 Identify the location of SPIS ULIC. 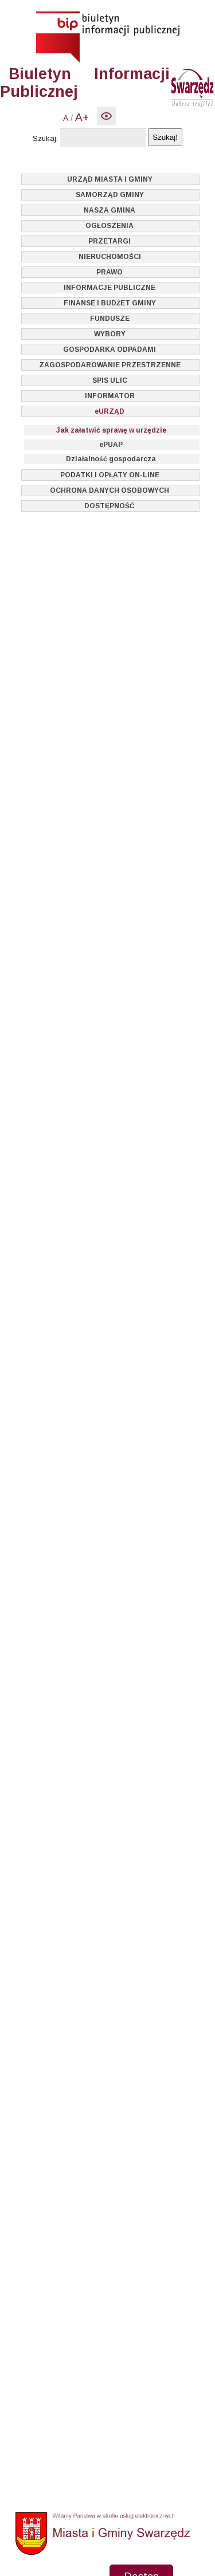
(109, 380).